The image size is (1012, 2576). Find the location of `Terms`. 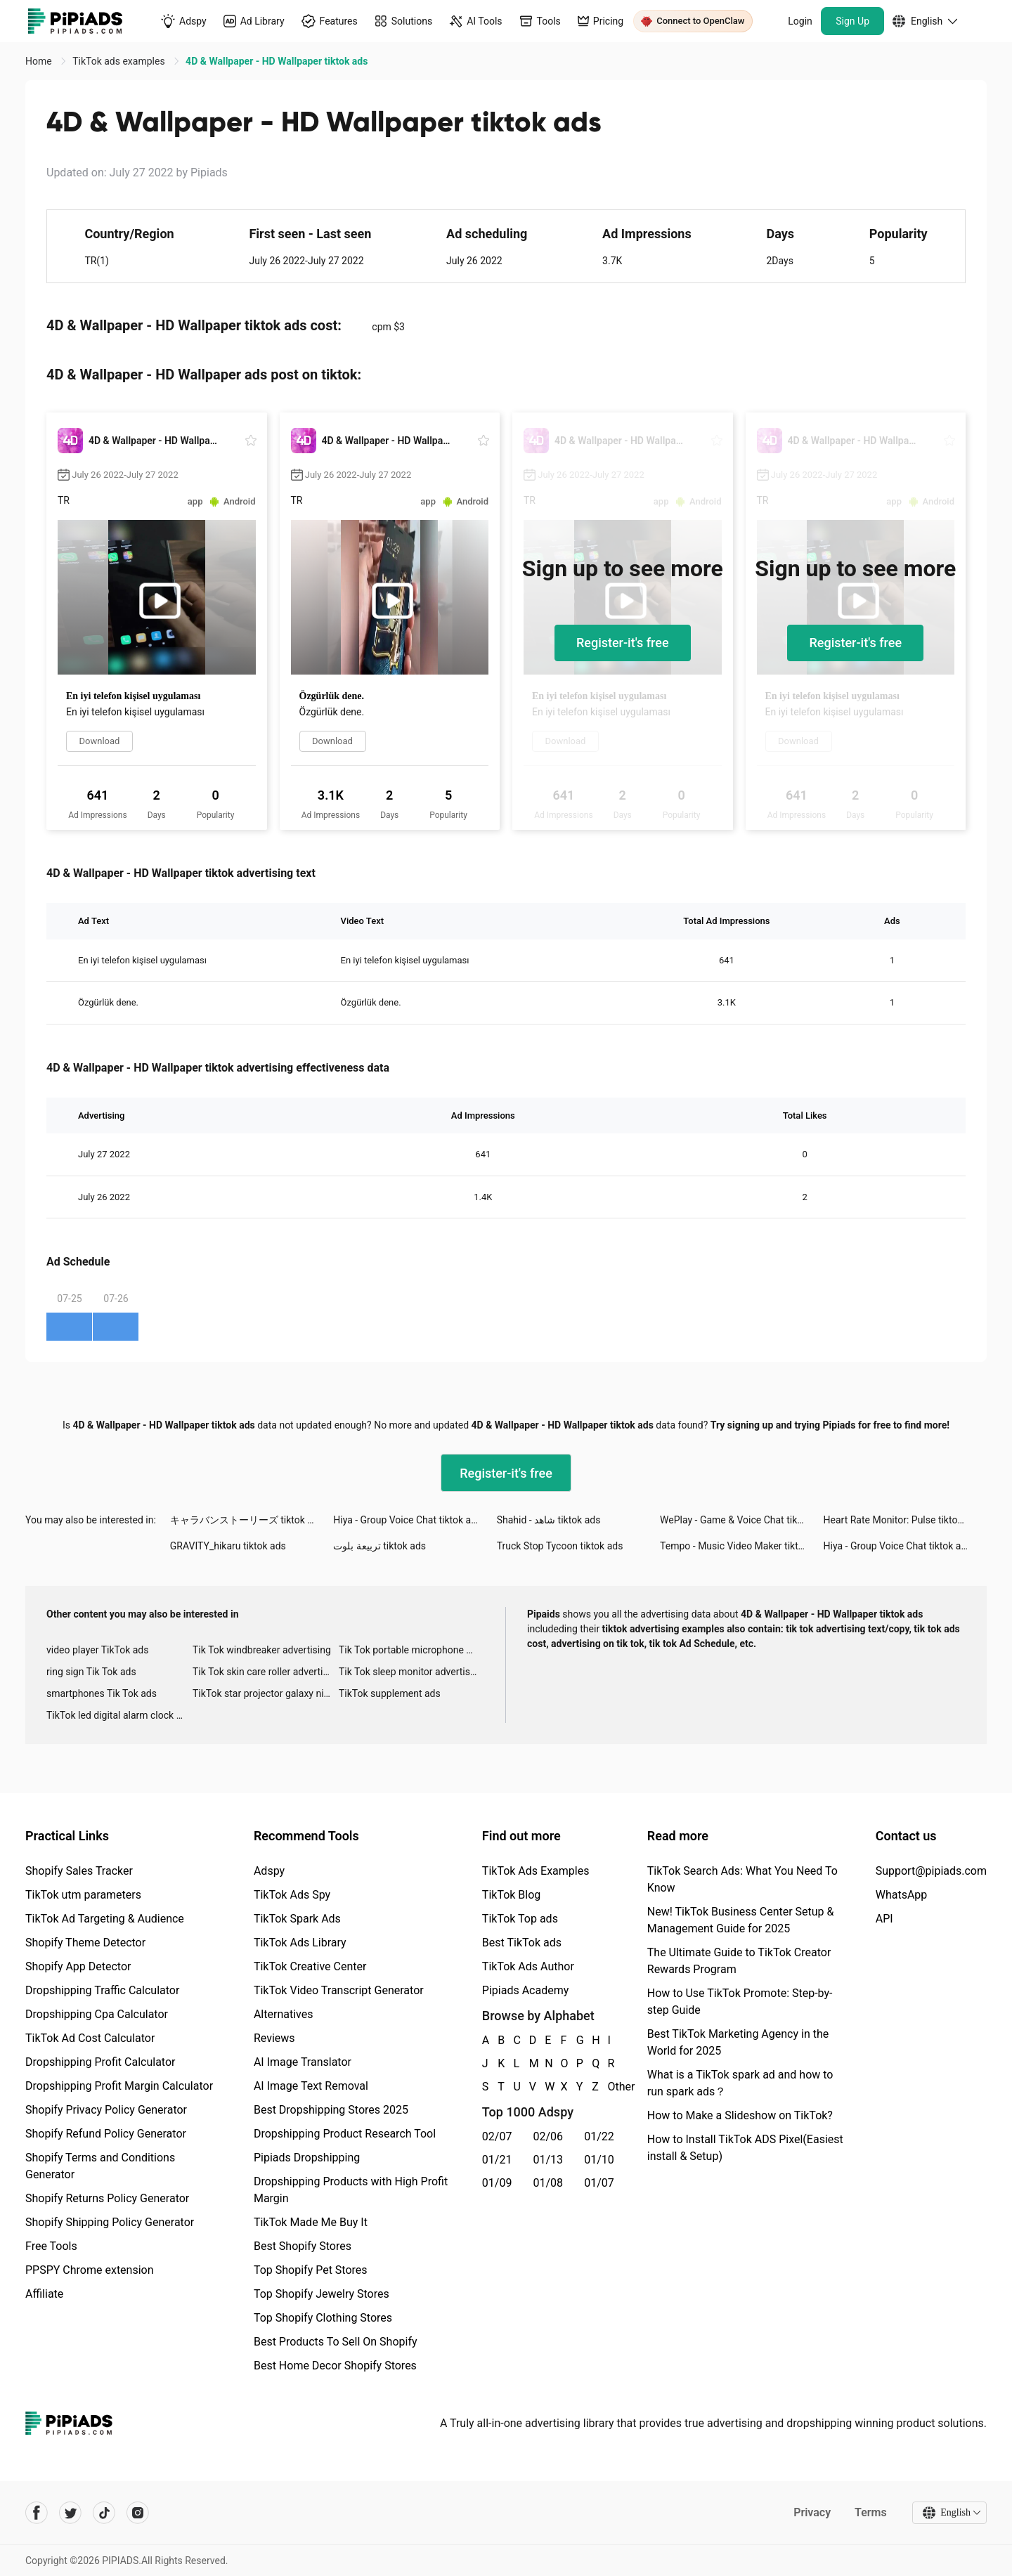

Terms is located at coordinates (871, 2512).